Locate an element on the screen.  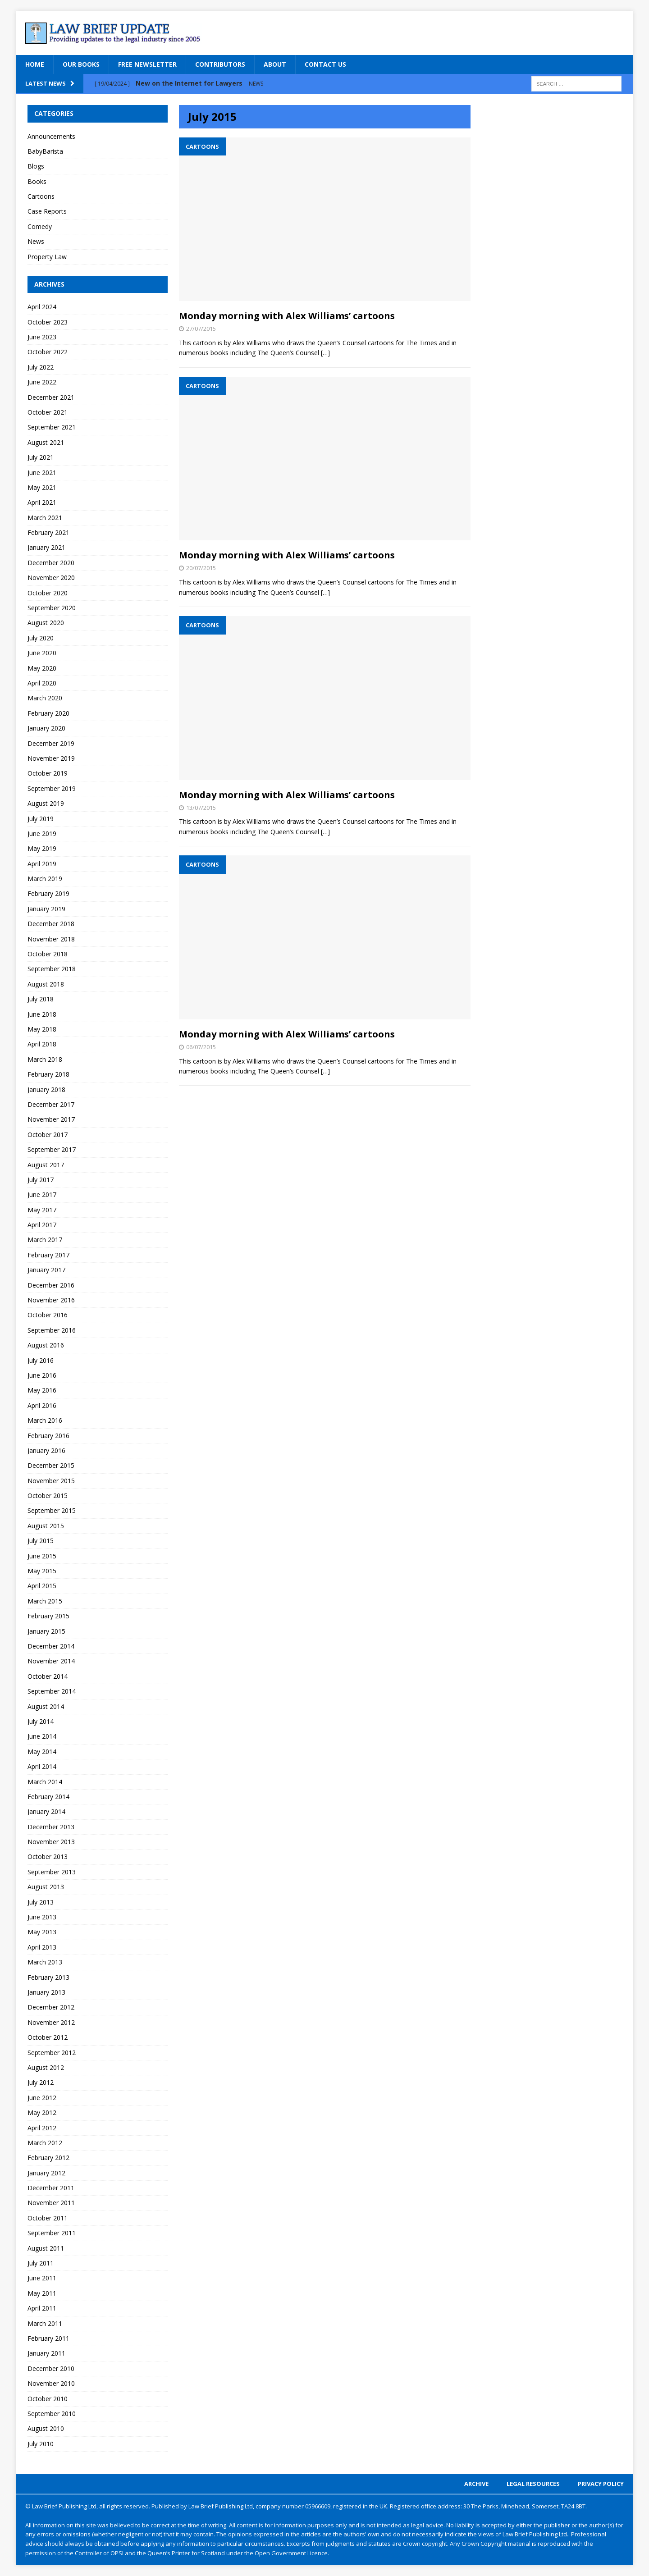
May 2013 is located at coordinates (41, 1931).